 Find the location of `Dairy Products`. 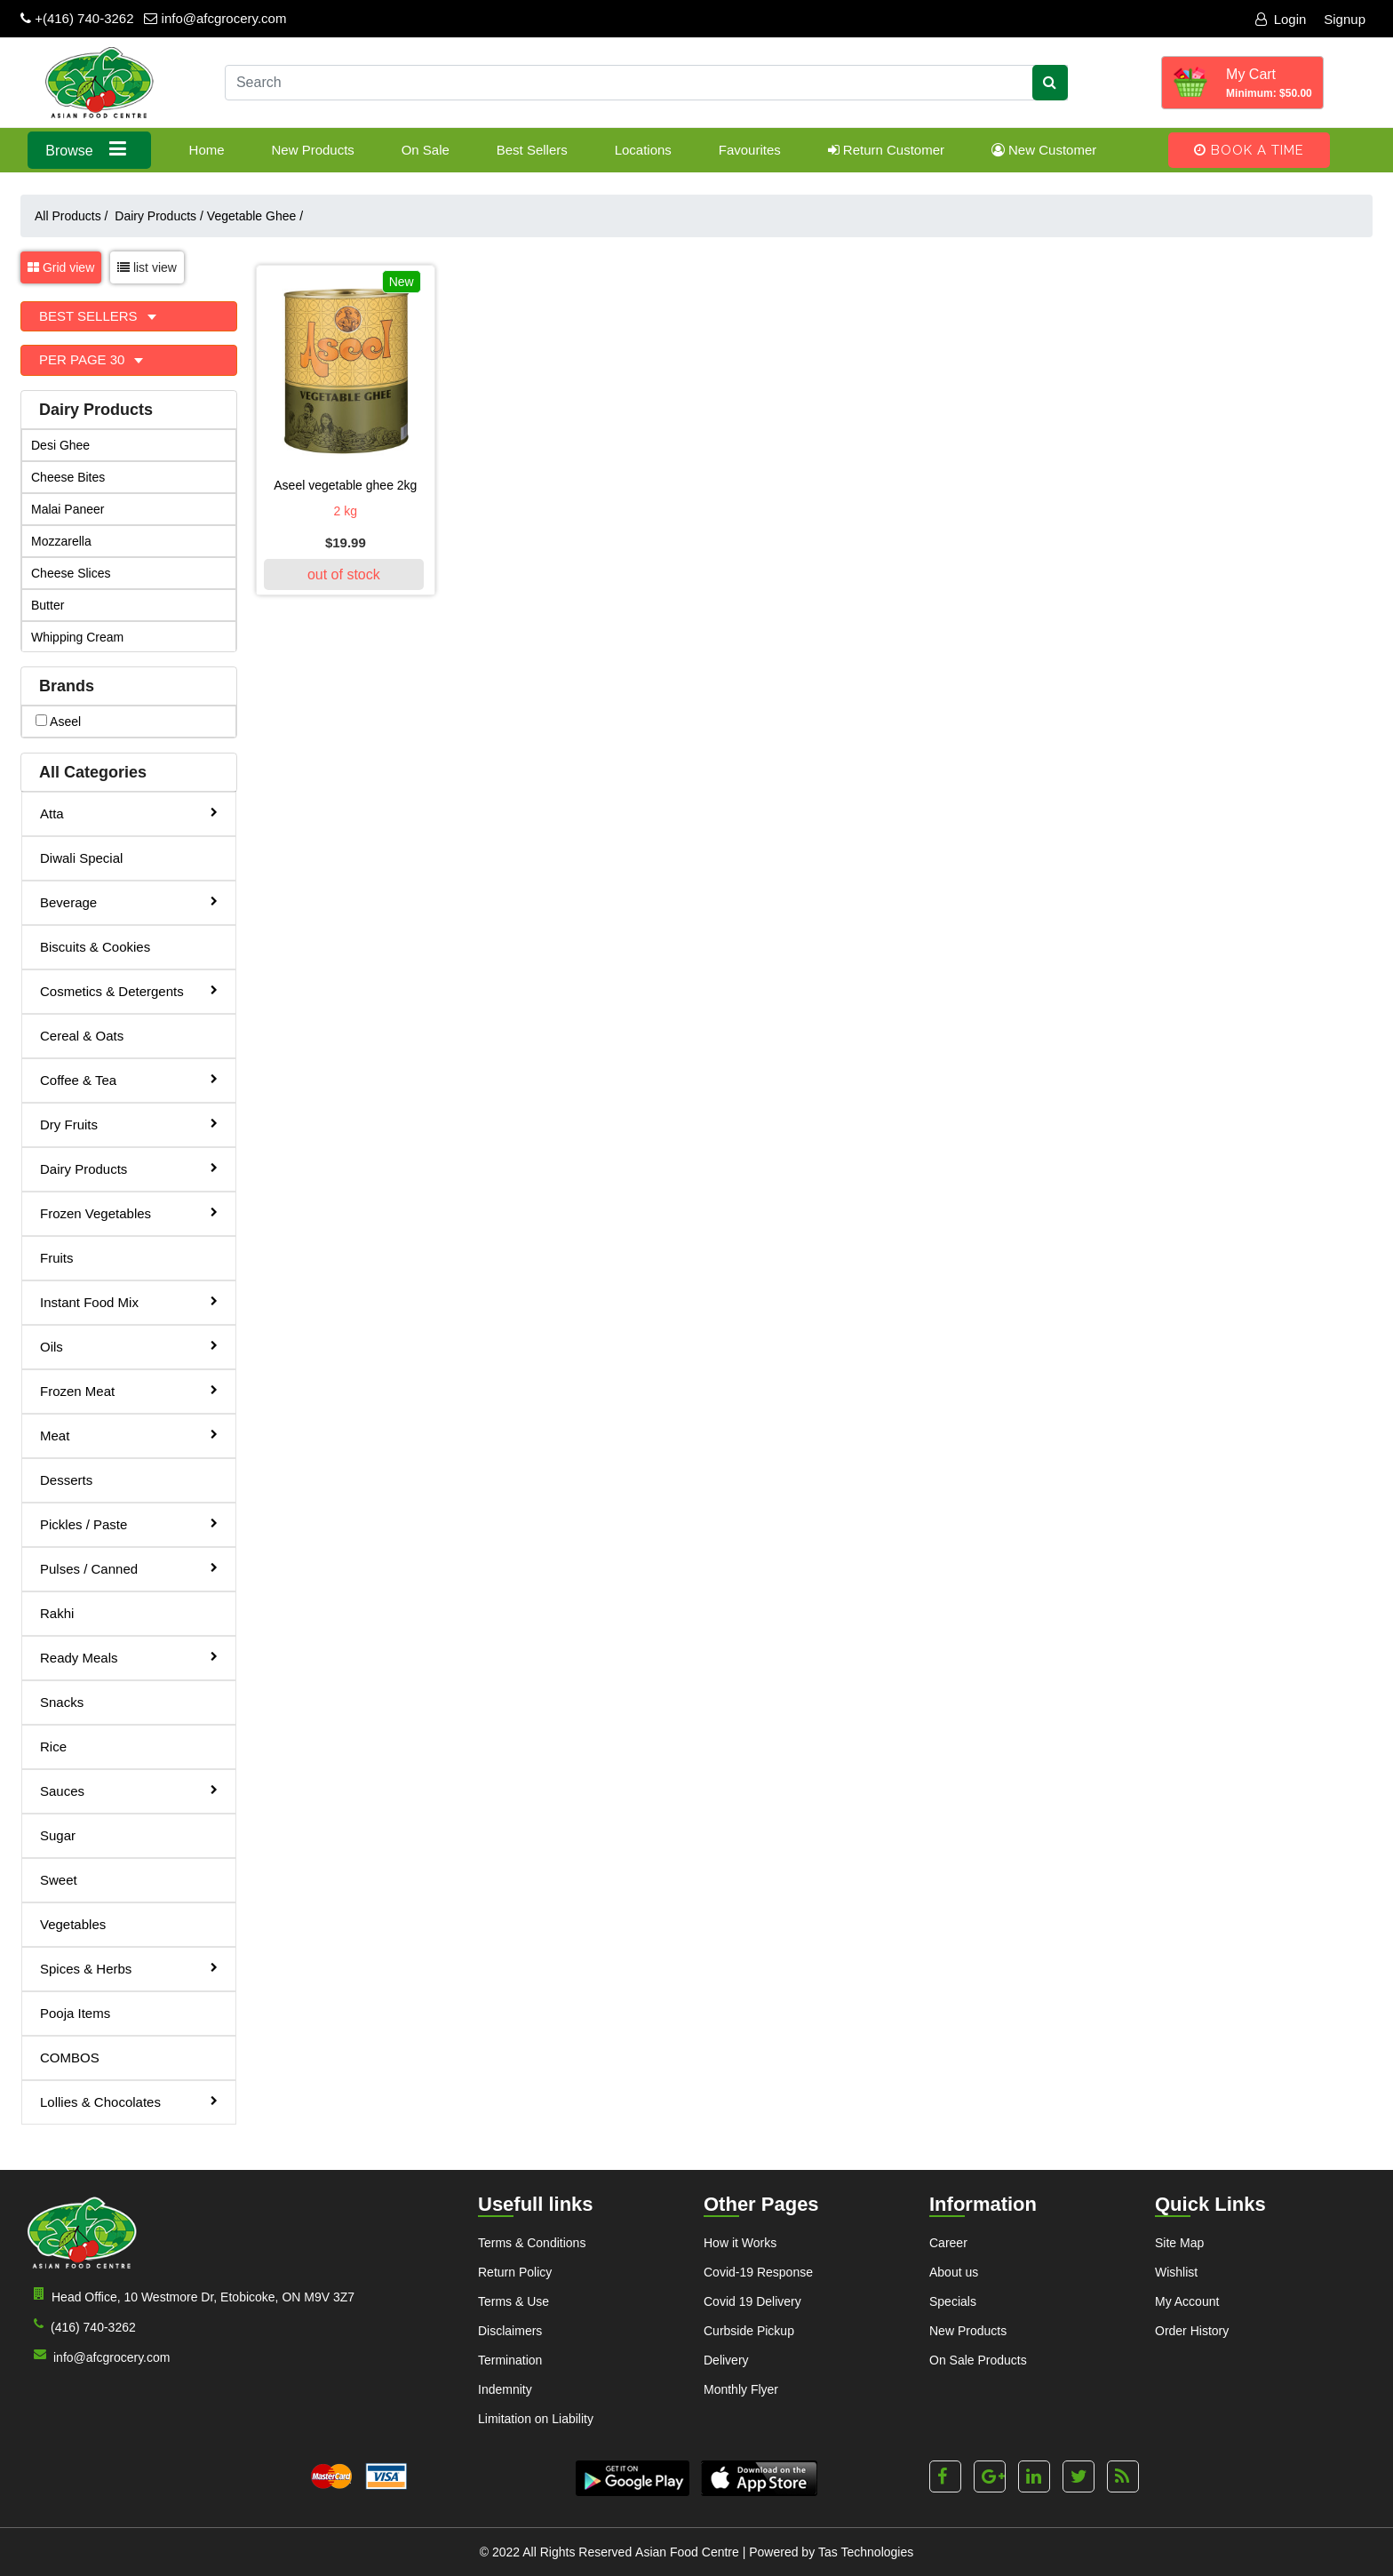

Dairy Products is located at coordinates (159, 216).